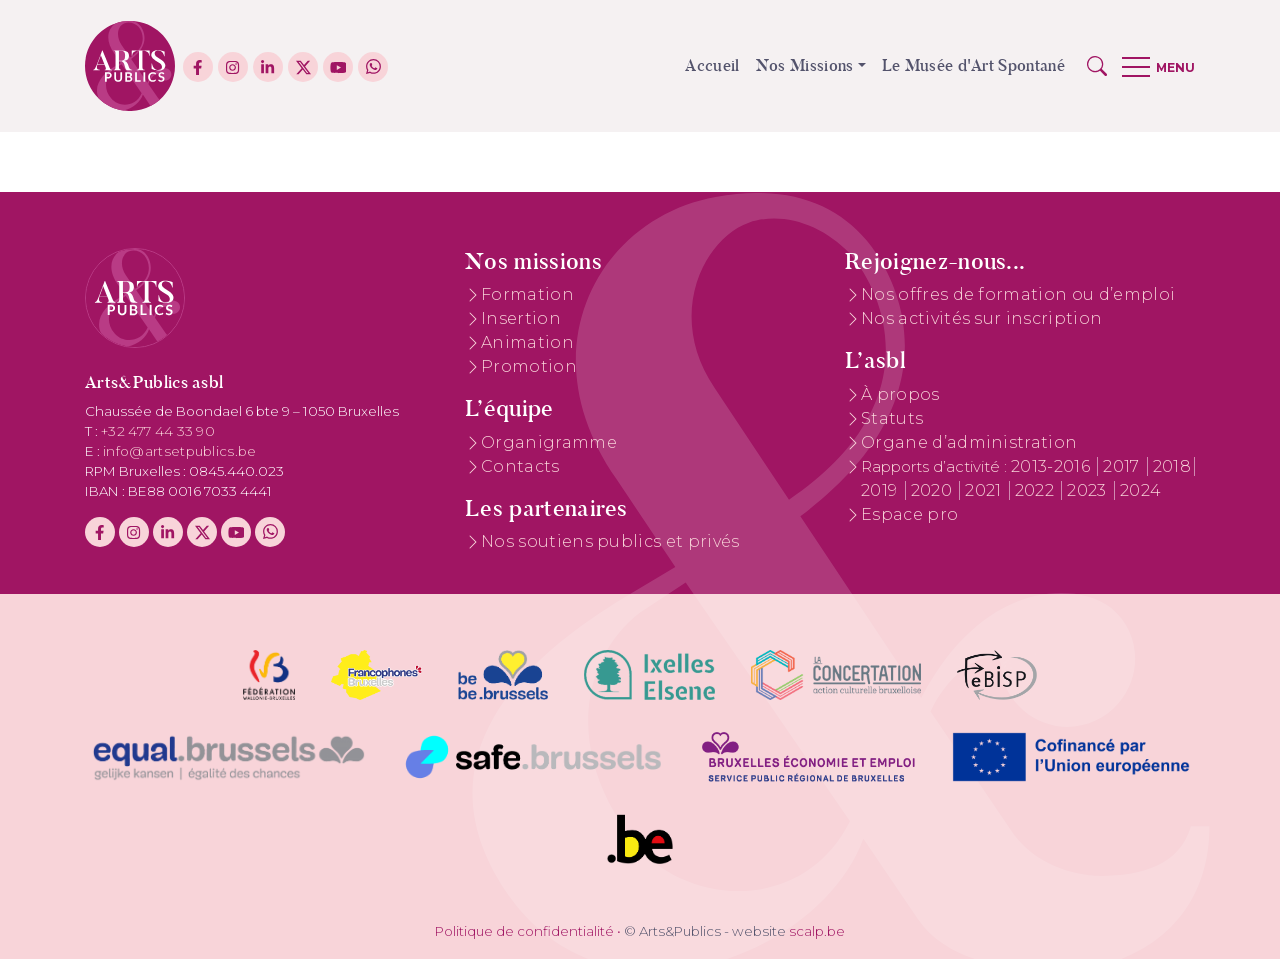  What do you see at coordinates (969, 442) in the screenshot?
I see `Organe d’administration` at bounding box center [969, 442].